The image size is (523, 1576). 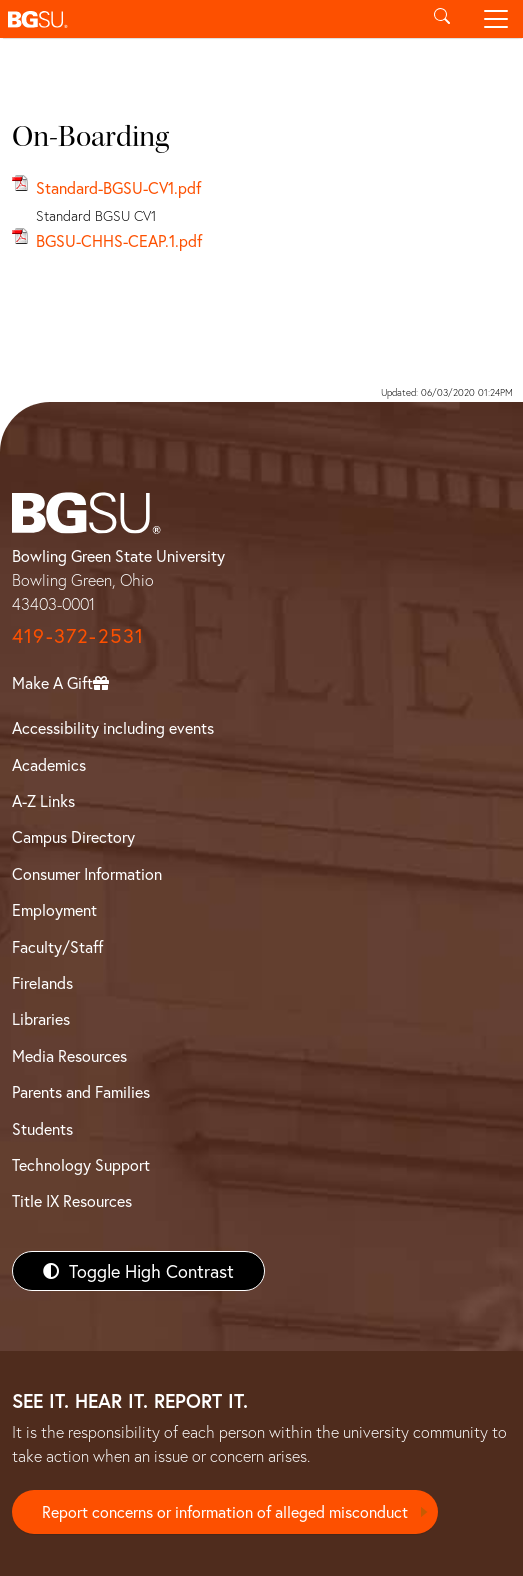 I want to click on Technology Support, so click(x=81, y=1164).